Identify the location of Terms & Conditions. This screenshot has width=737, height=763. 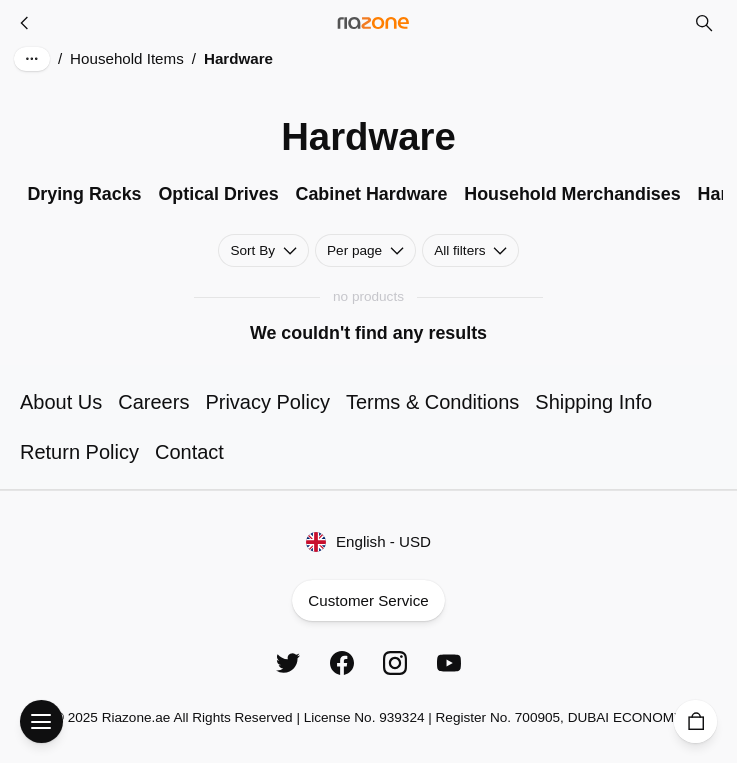
(432, 402).